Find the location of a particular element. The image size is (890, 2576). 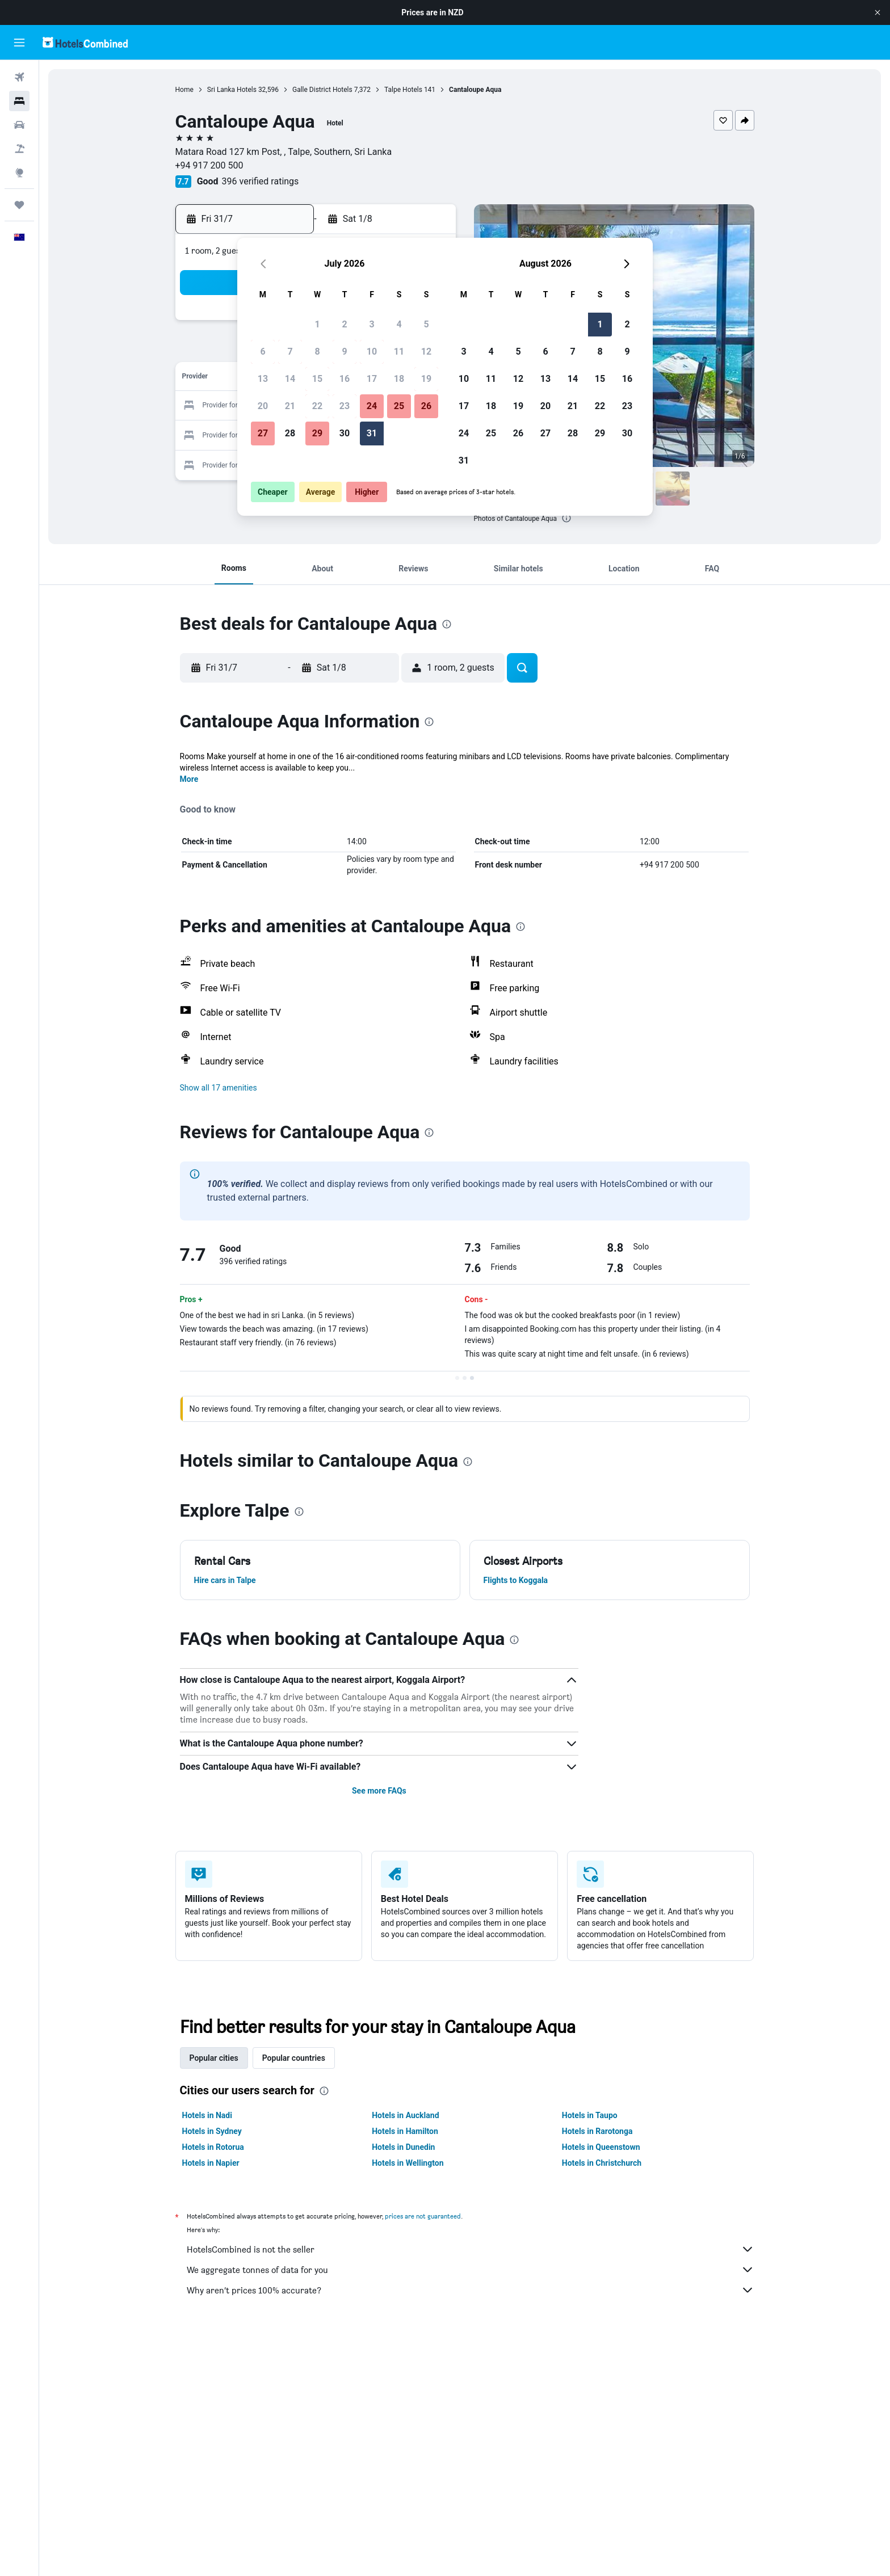

[Search for cars] is located at coordinates (19, 124).